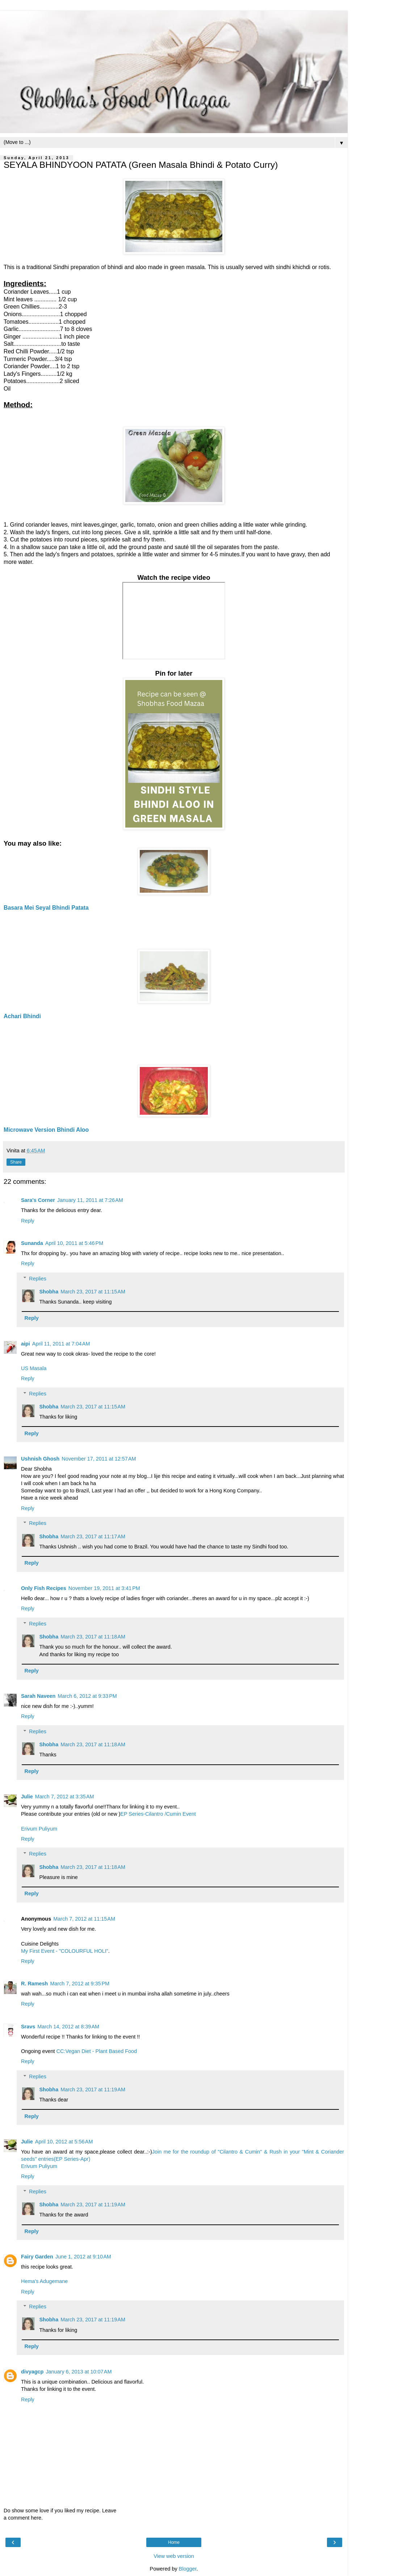  I want to click on Shobha, so click(48, 1292).